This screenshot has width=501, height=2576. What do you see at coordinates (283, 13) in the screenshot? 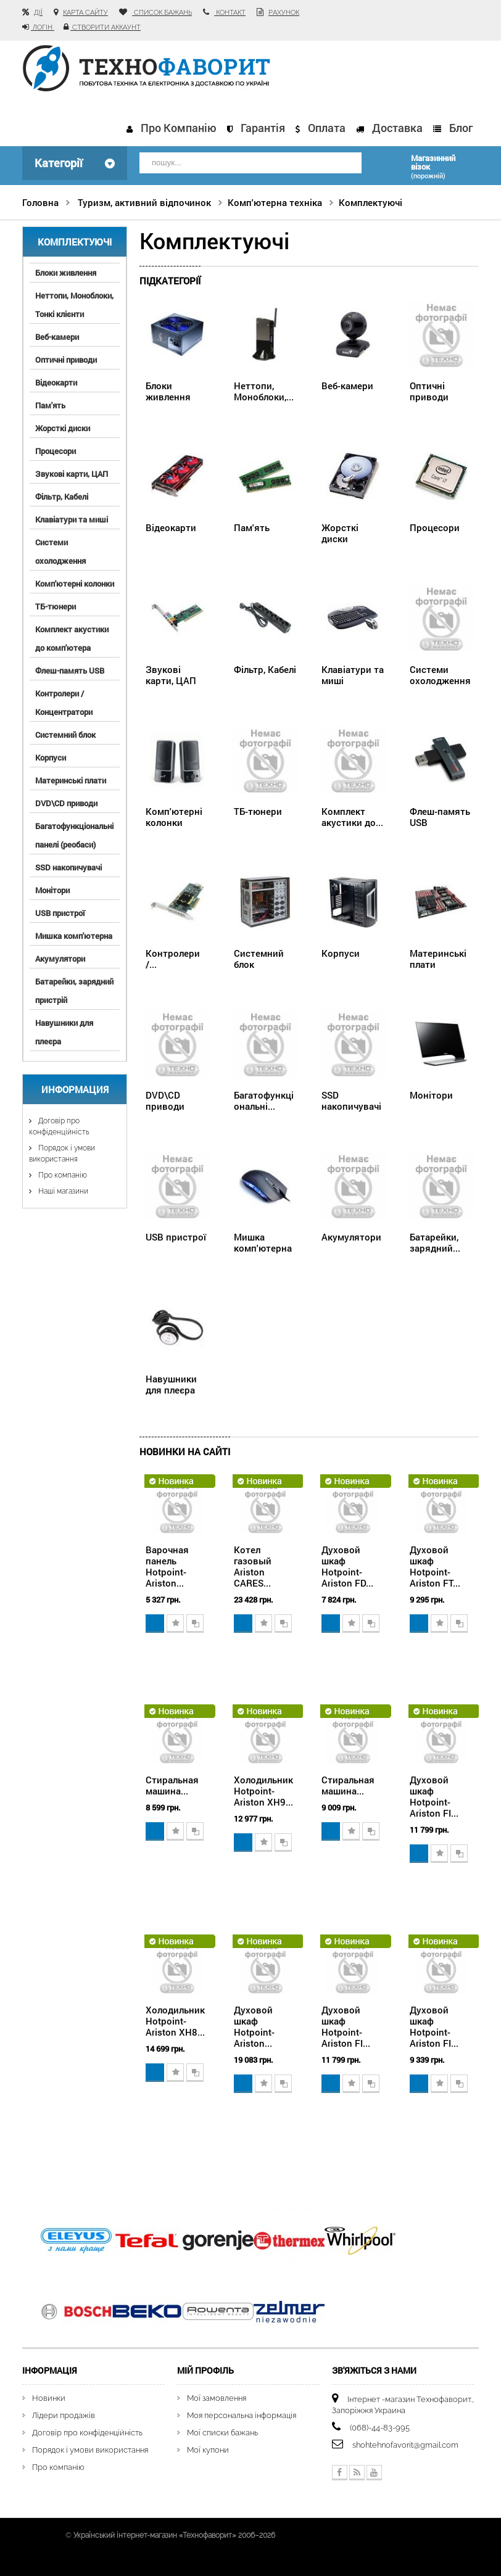
I see `рахунок` at bounding box center [283, 13].